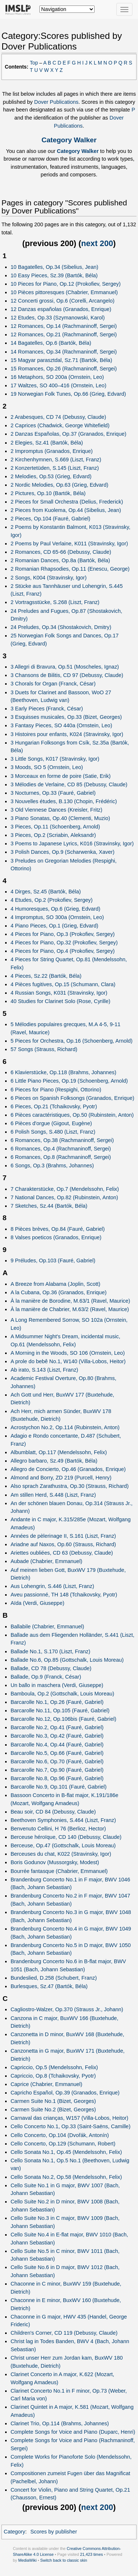  I want to click on 6 Pièces caractéristiques, Op.50 (Rubinstein, Anton), so click(72, 1115).